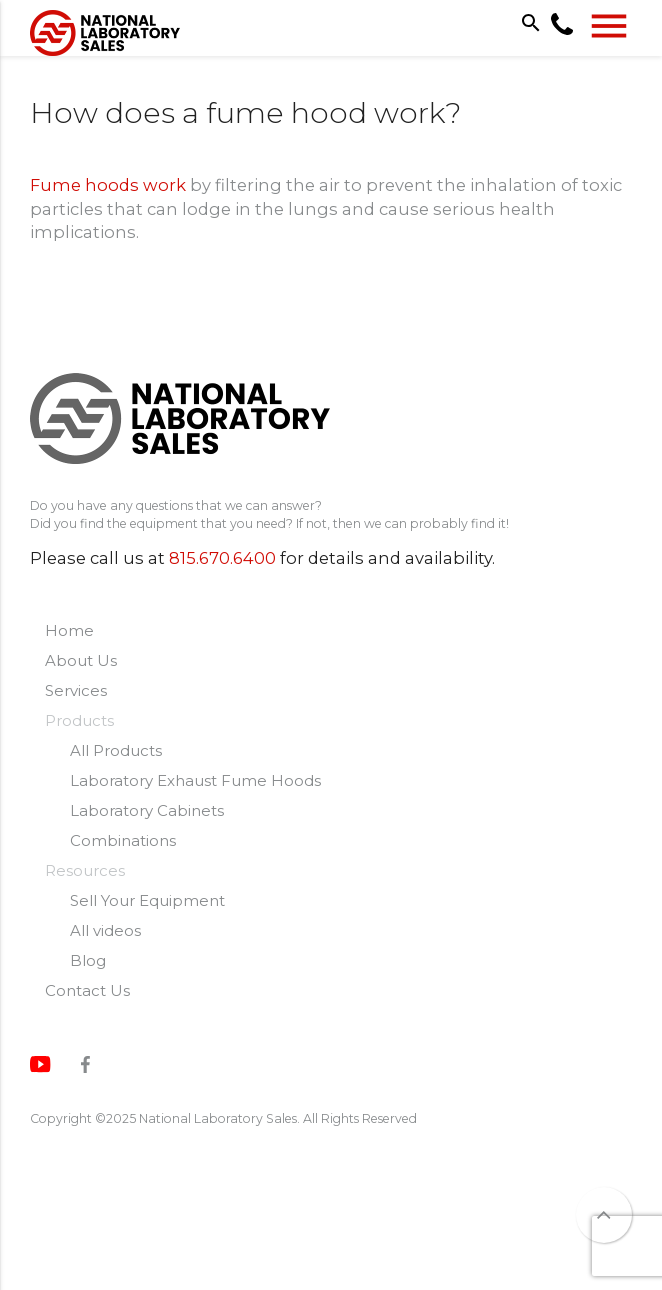 The width and height of the screenshot is (662, 1290). What do you see at coordinates (79, 720) in the screenshot?
I see `Products` at bounding box center [79, 720].